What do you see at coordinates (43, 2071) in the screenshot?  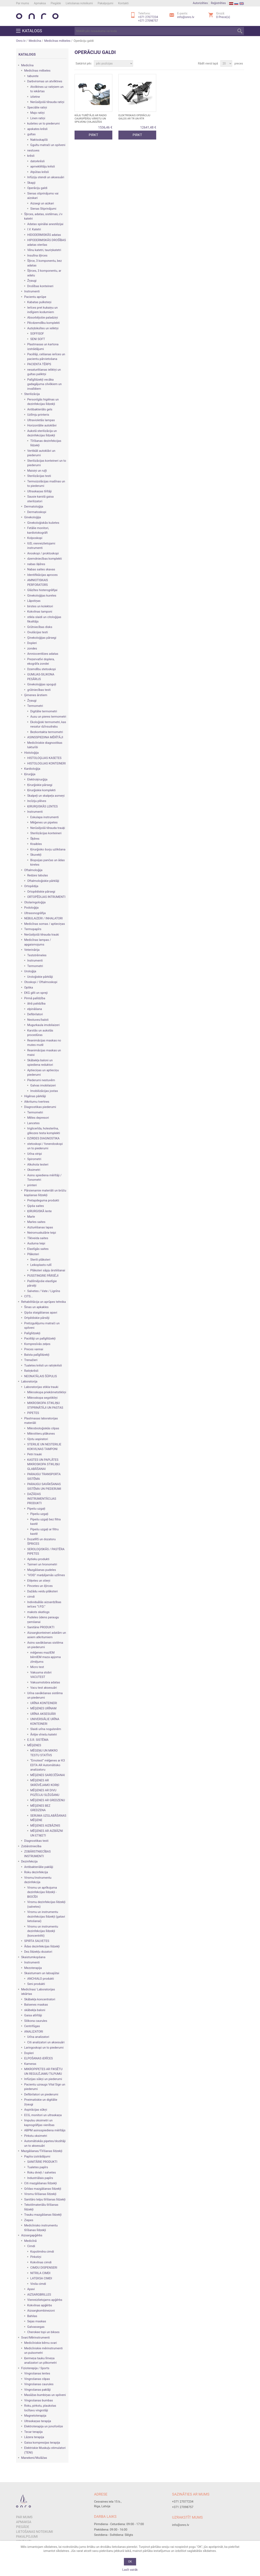 I see `MIKROPIPETES AR FIKSĒTU UN REGULĒJAMU TILPUMU` at bounding box center [43, 2071].